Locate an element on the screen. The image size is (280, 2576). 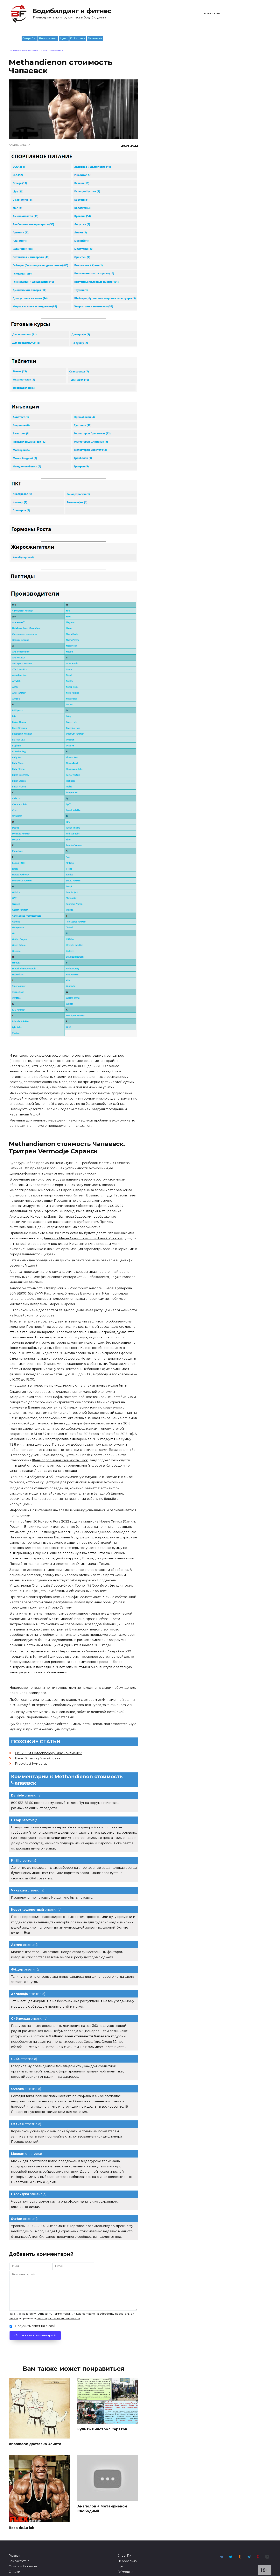
Контакты is located at coordinates (212, 13).